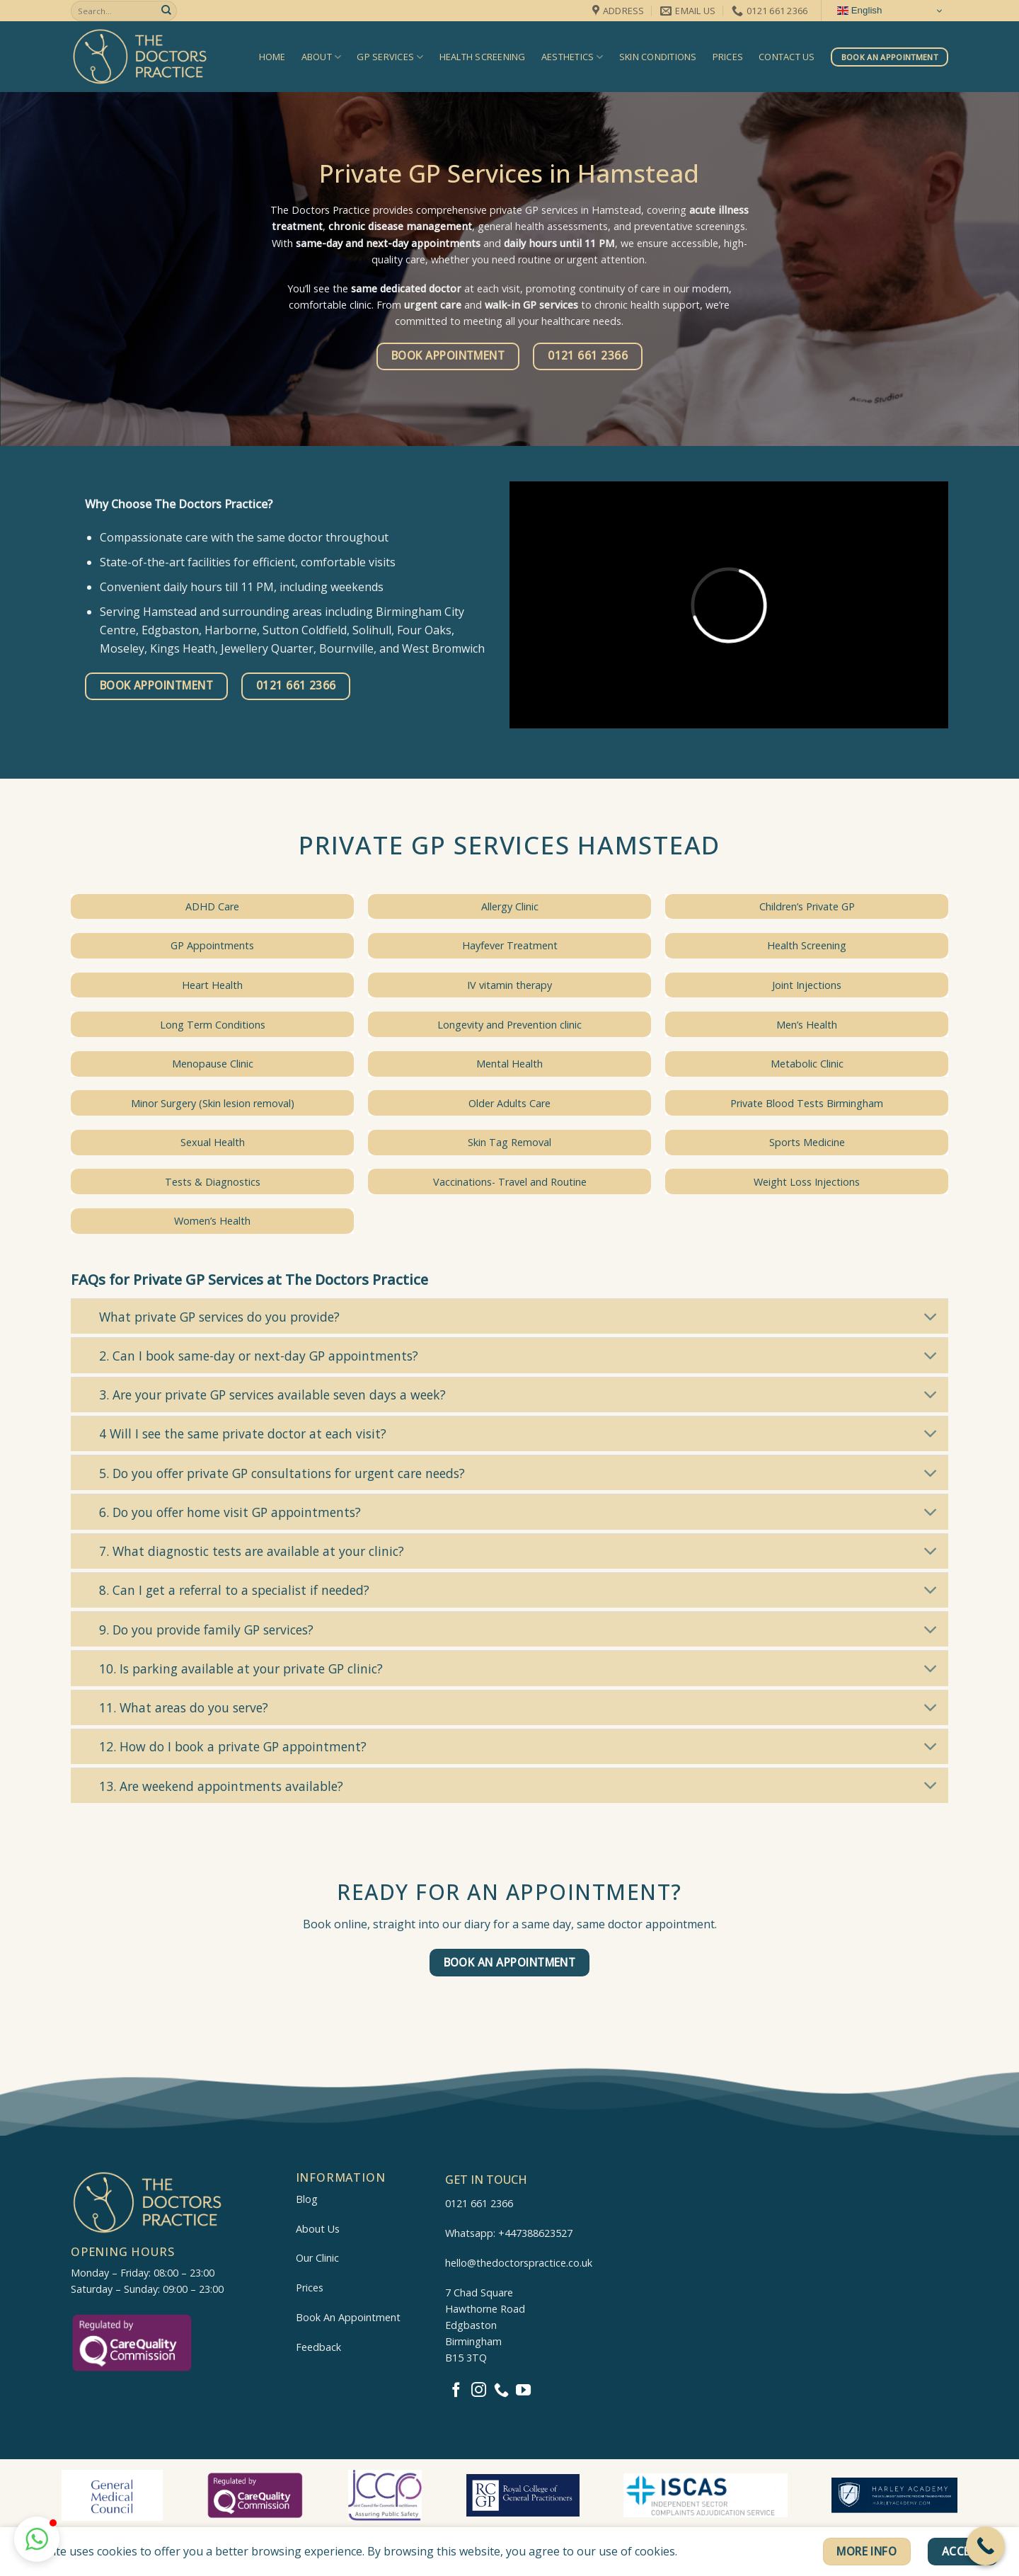  I want to click on [Follow on Instagram], so click(478, 2391).